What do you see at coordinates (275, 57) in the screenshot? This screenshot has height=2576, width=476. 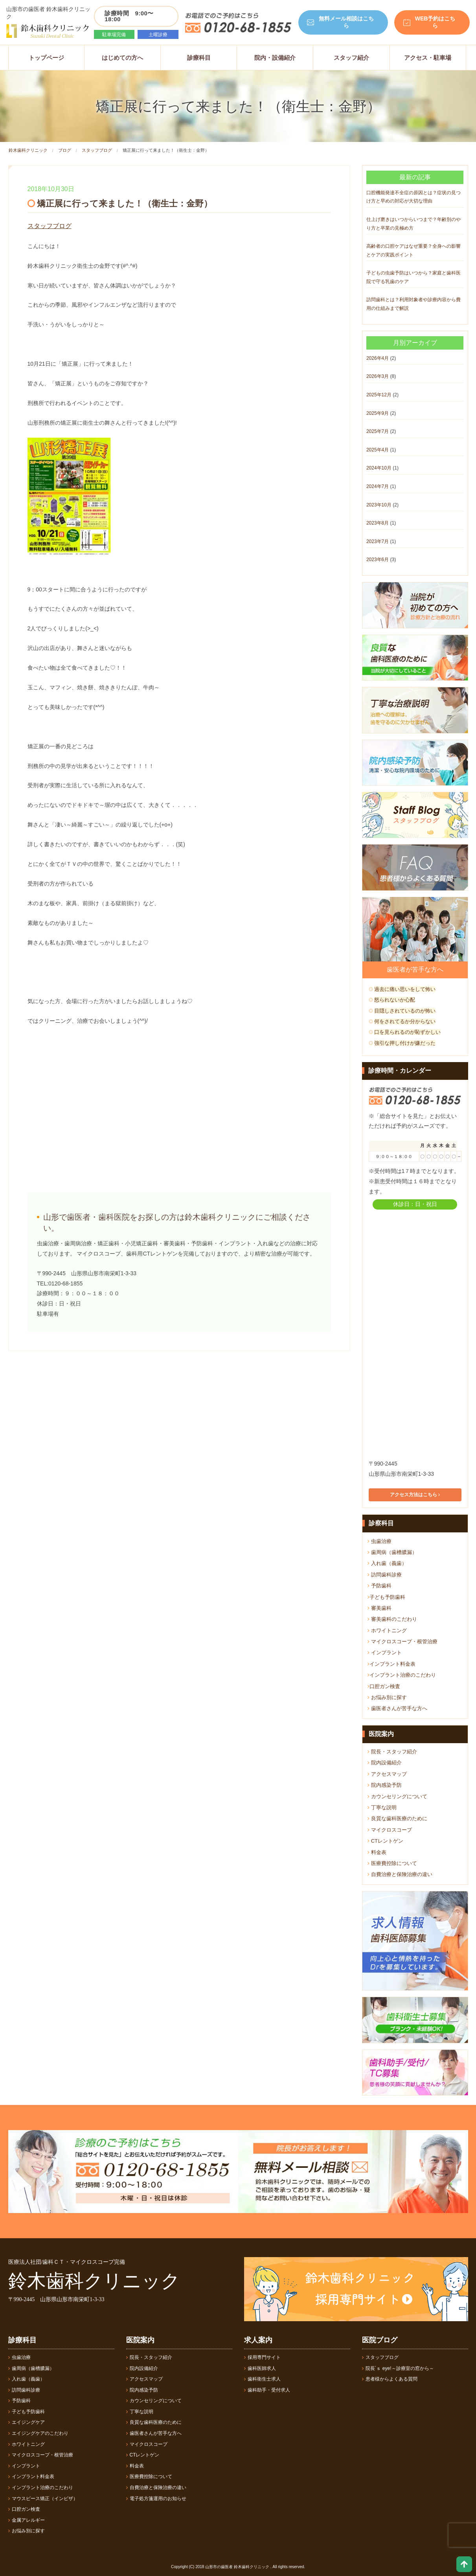 I see `院内・設備紹介` at bounding box center [275, 57].